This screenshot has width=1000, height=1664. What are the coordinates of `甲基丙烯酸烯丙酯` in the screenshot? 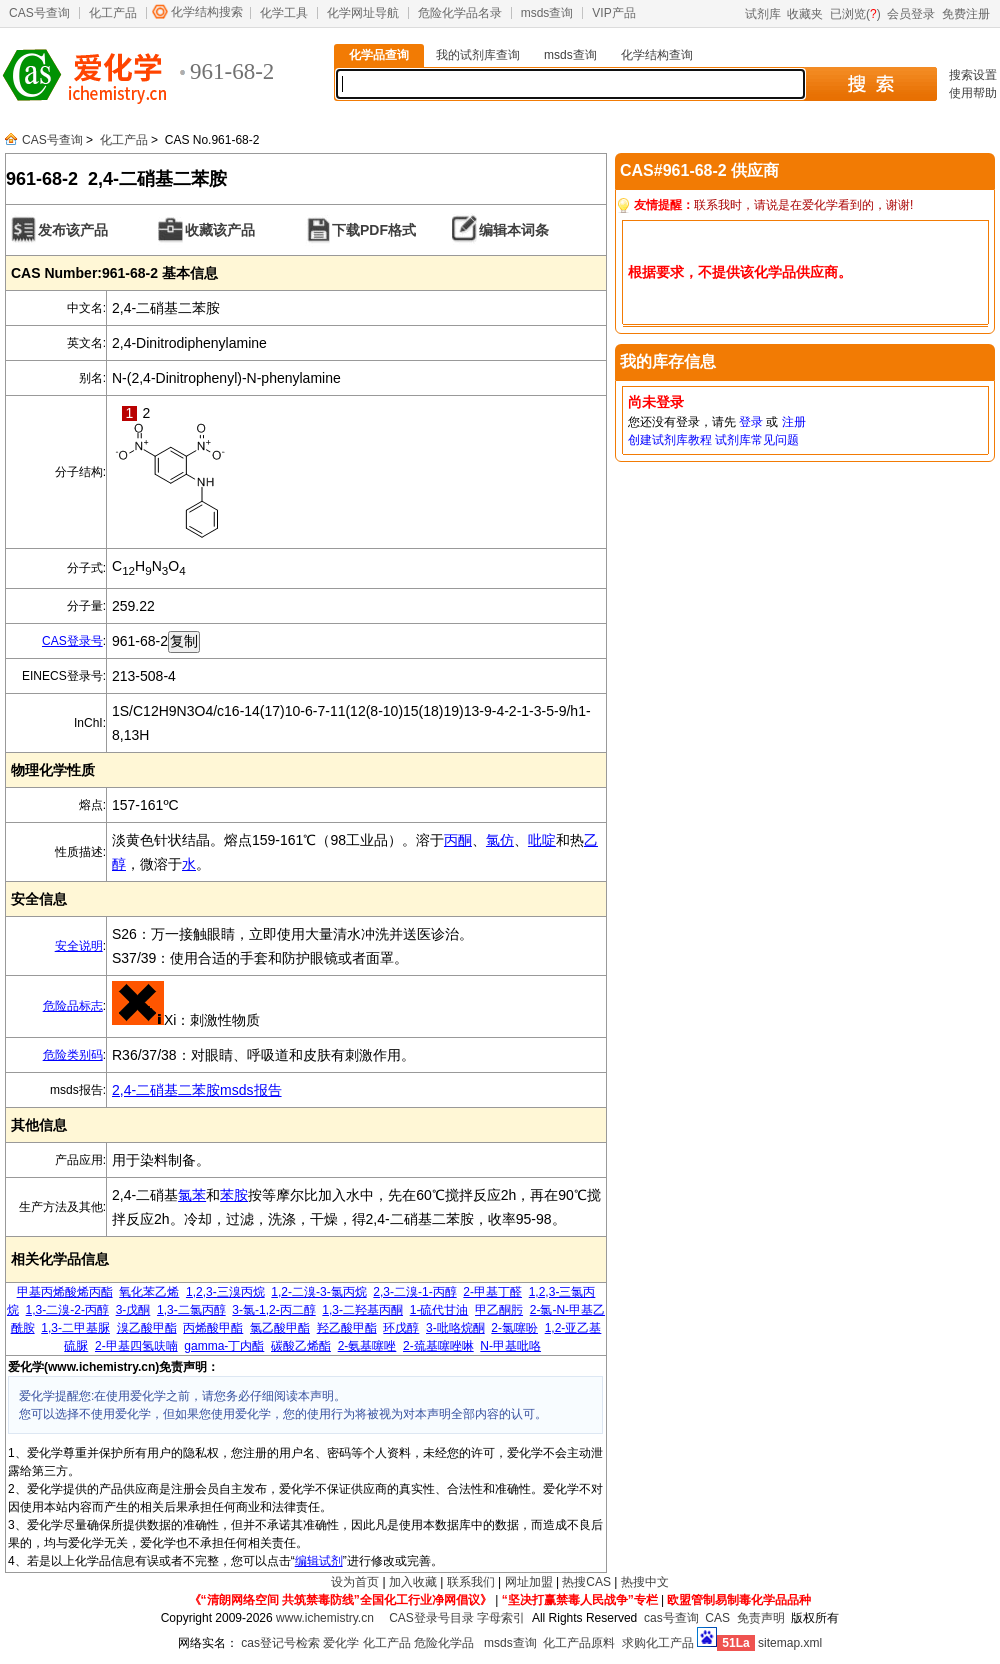 It's located at (65, 1292).